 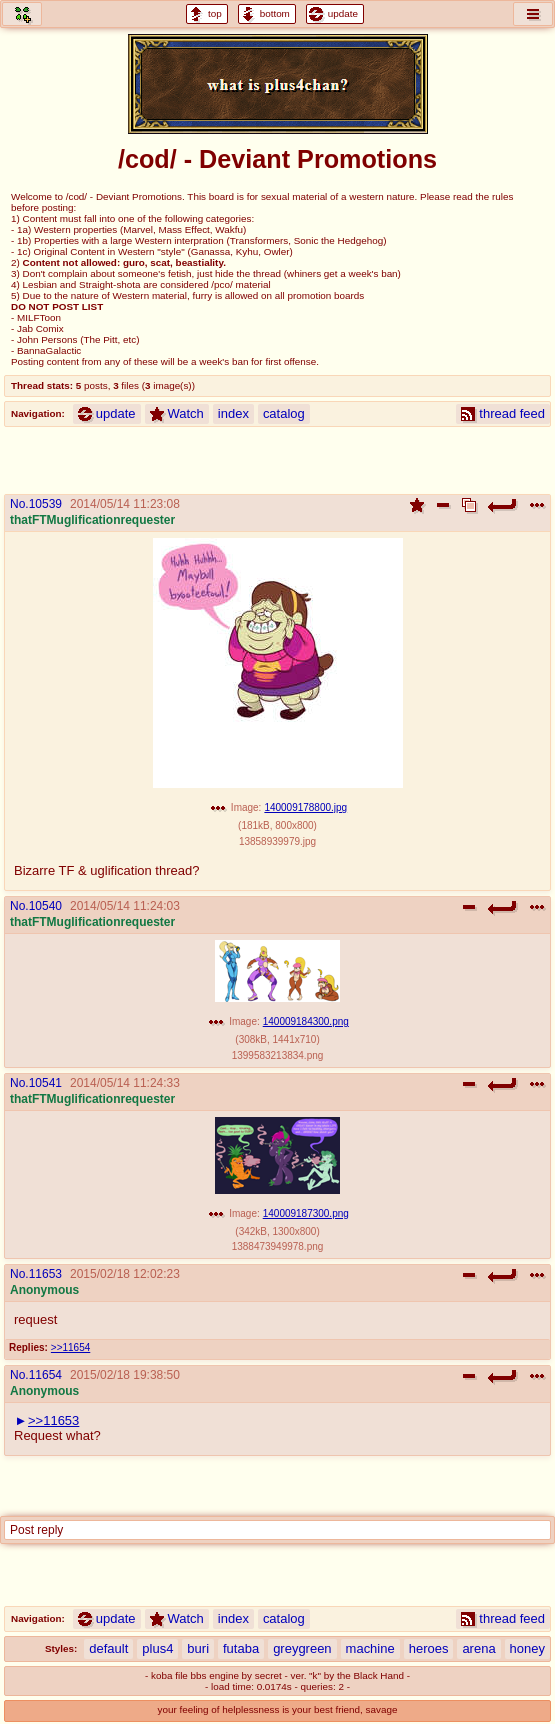 What do you see at coordinates (305, 807) in the screenshot?
I see `140009178800.jpg` at bounding box center [305, 807].